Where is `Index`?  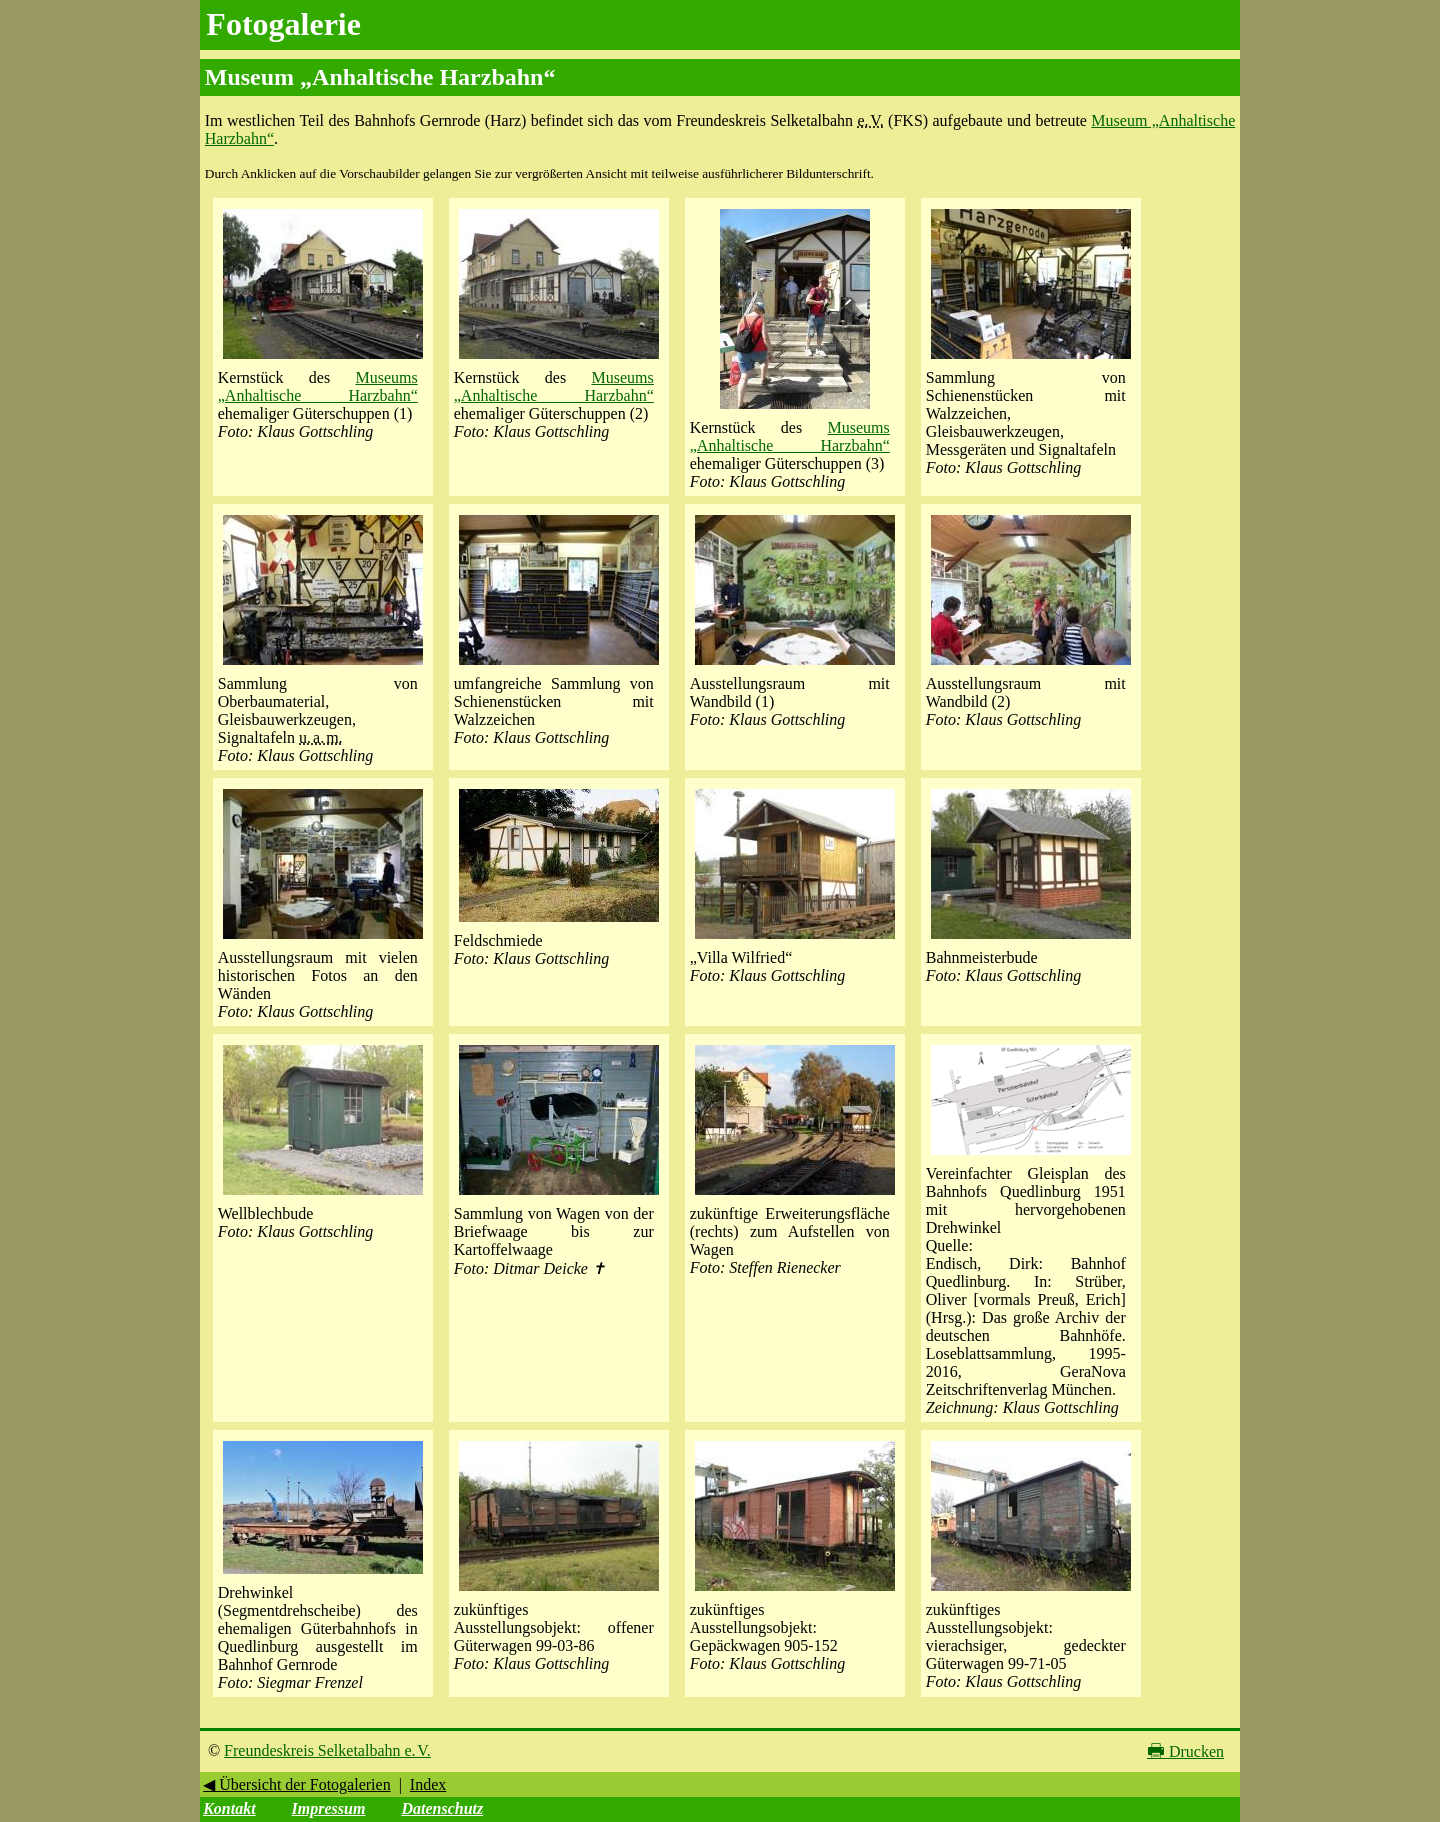
Index is located at coordinates (428, 1784).